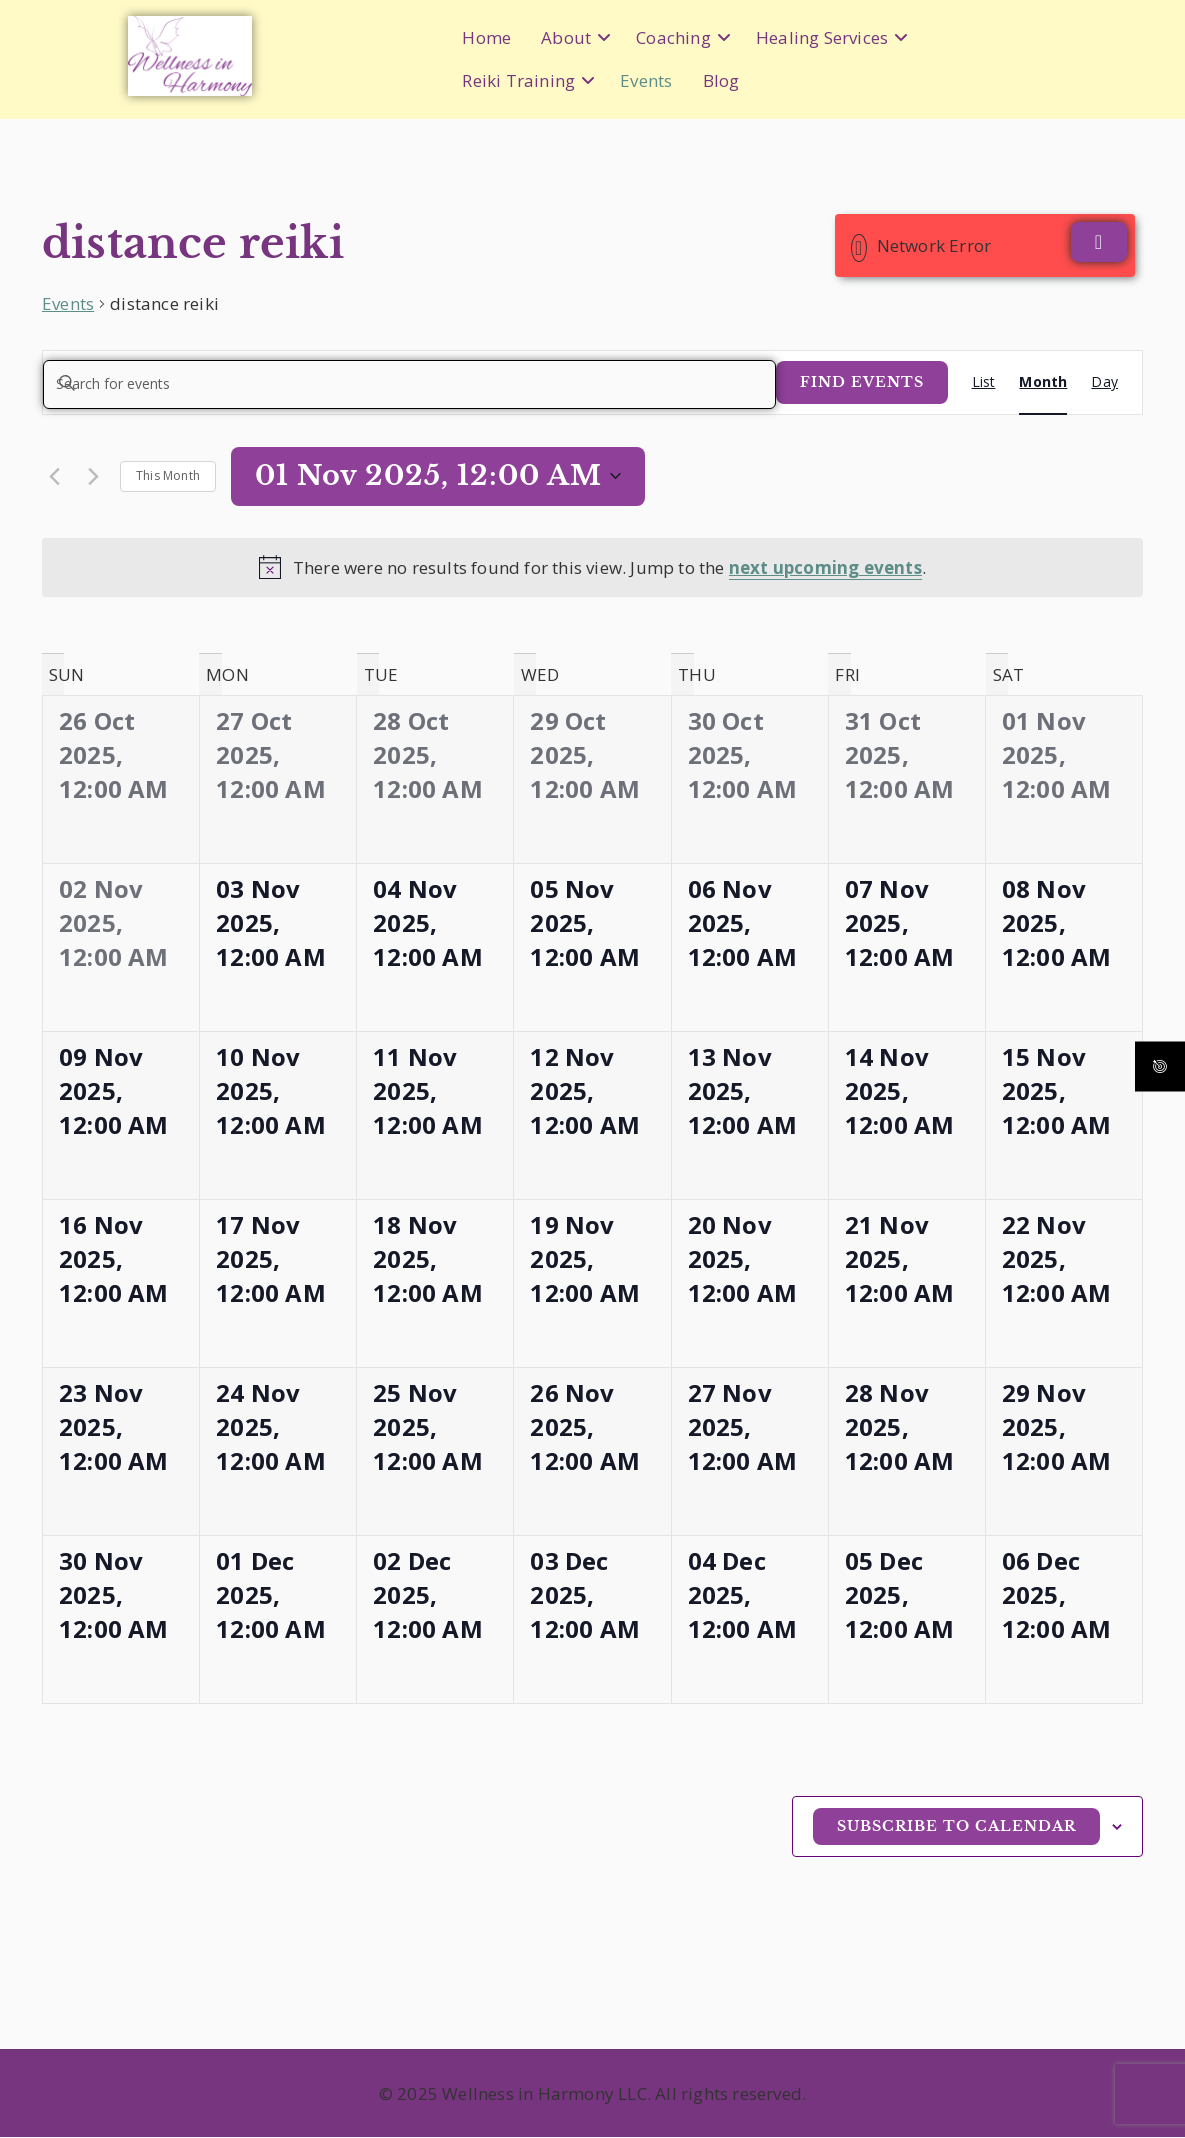 The height and width of the screenshot is (2138, 1185). I want to click on Healing Services, so click(822, 37).